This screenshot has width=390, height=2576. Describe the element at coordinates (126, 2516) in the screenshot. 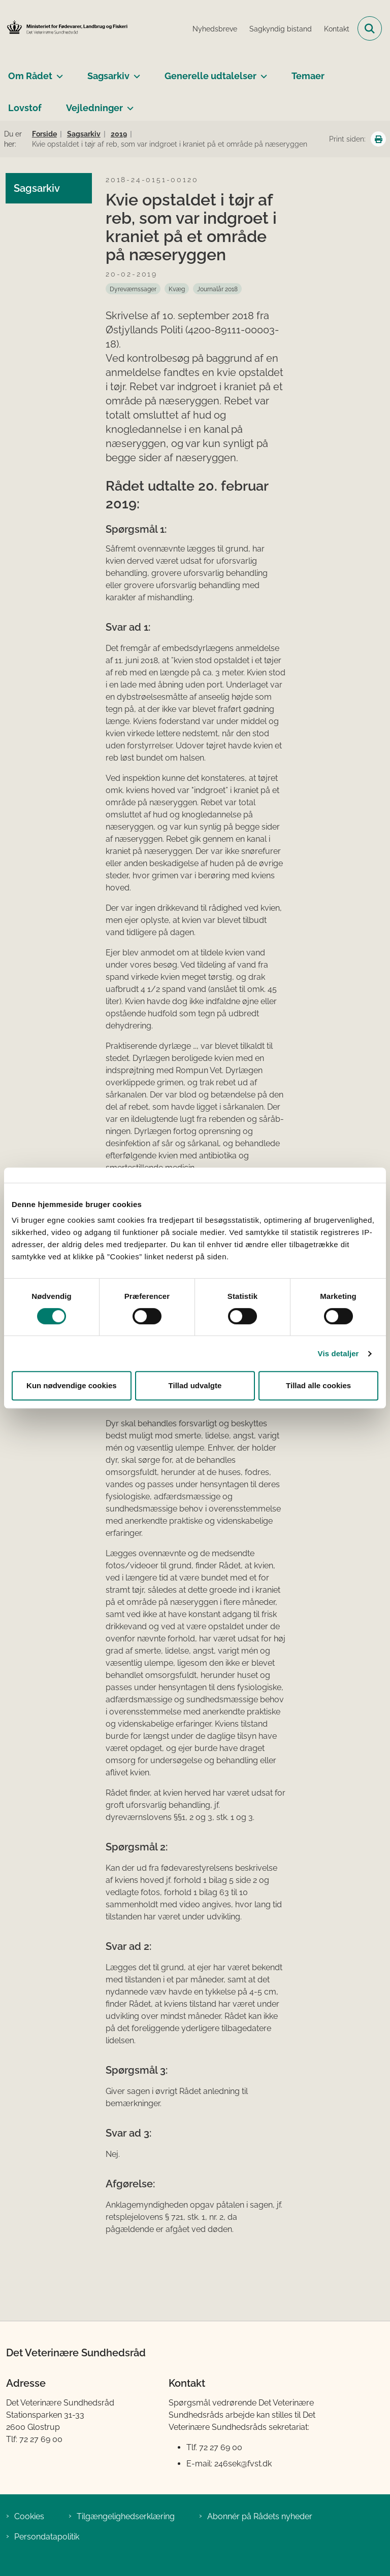

I see `Tilgængelighedserklæring` at that location.